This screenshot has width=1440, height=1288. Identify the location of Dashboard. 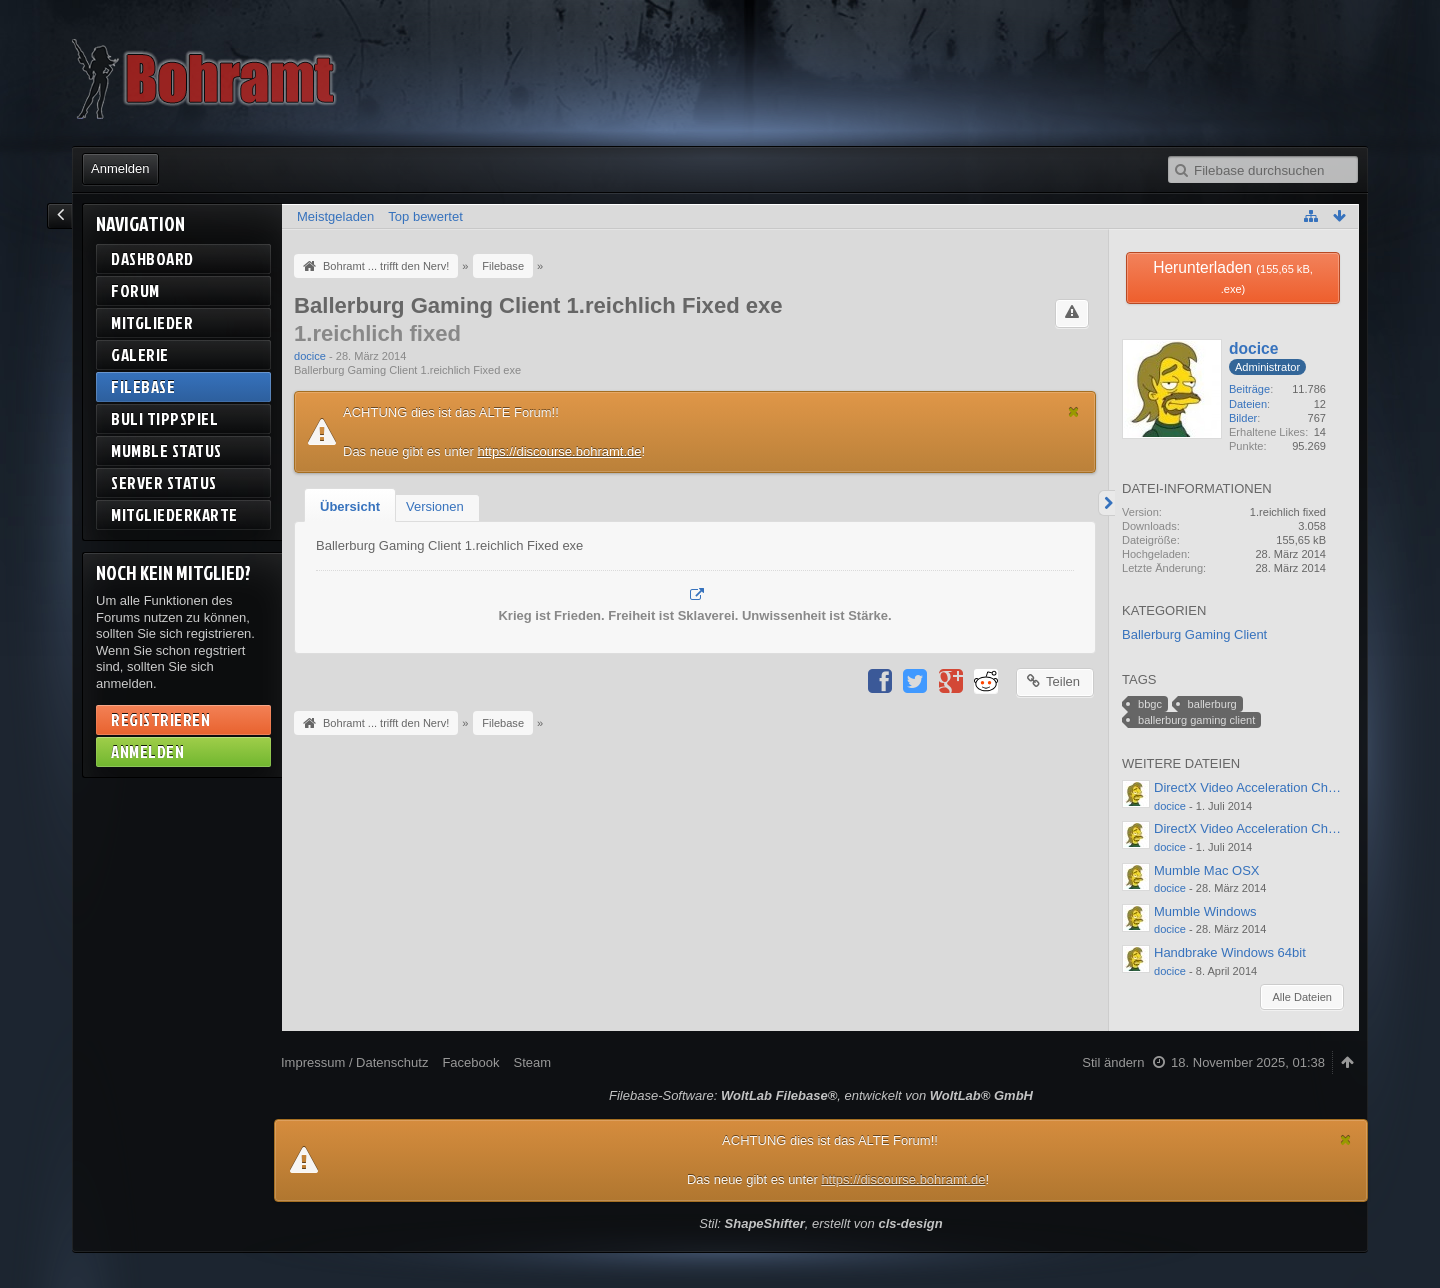
(152, 258).